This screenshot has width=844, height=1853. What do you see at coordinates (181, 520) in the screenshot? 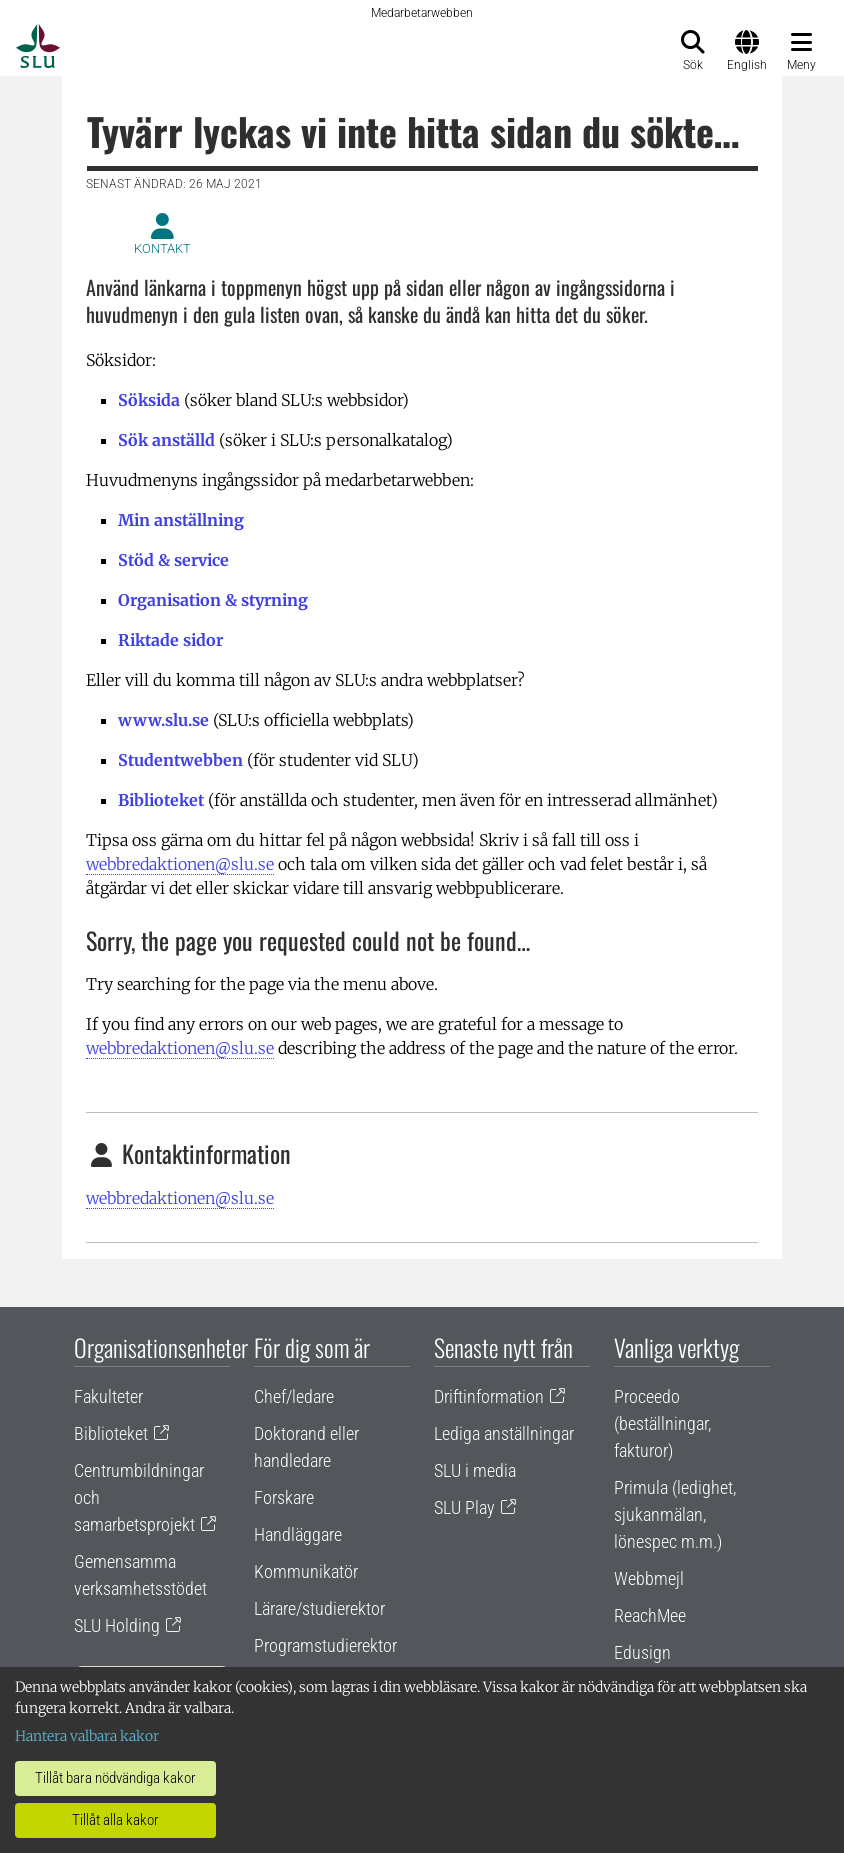
I see `Min anställning` at bounding box center [181, 520].